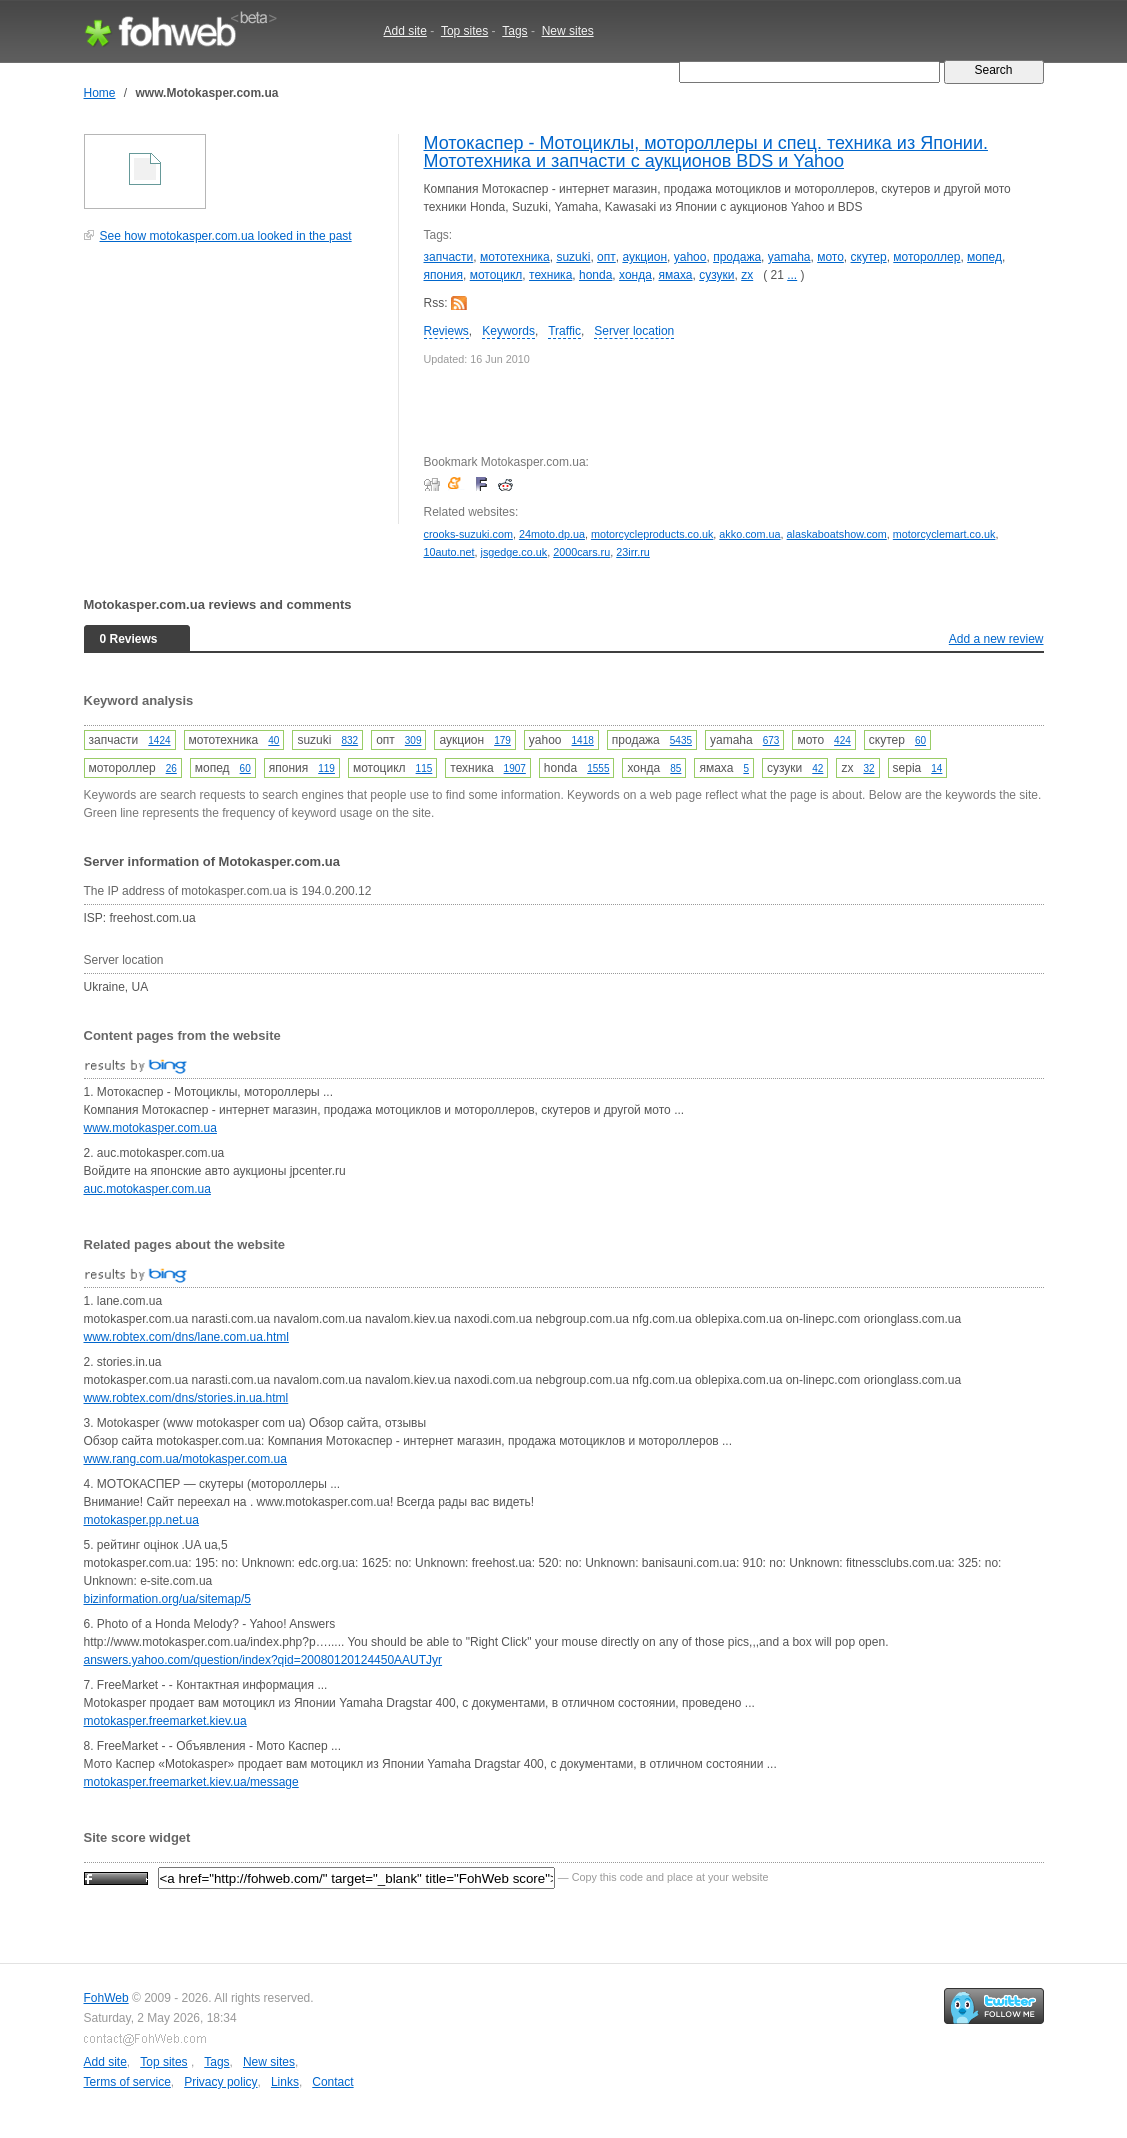  What do you see at coordinates (234, 394) in the screenshot?
I see `[Advertisement]` at bounding box center [234, 394].